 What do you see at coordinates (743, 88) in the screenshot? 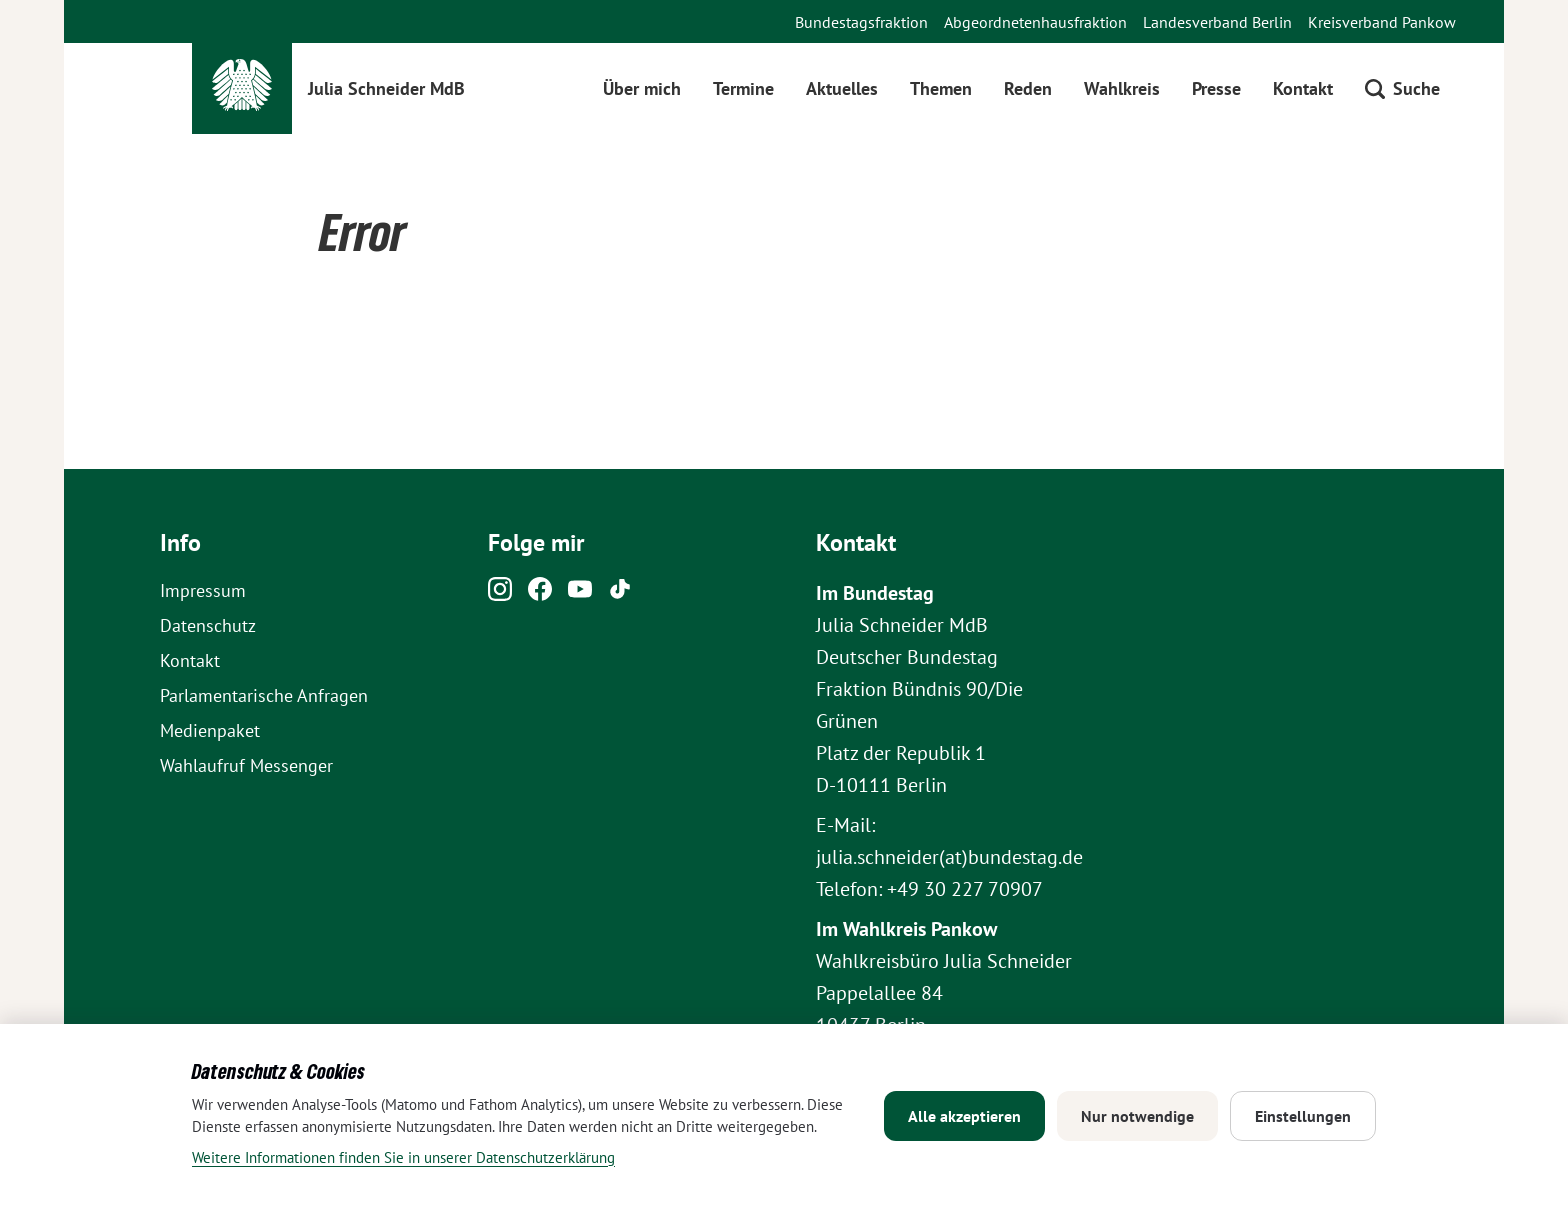
I see `Termine` at bounding box center [743, 88].